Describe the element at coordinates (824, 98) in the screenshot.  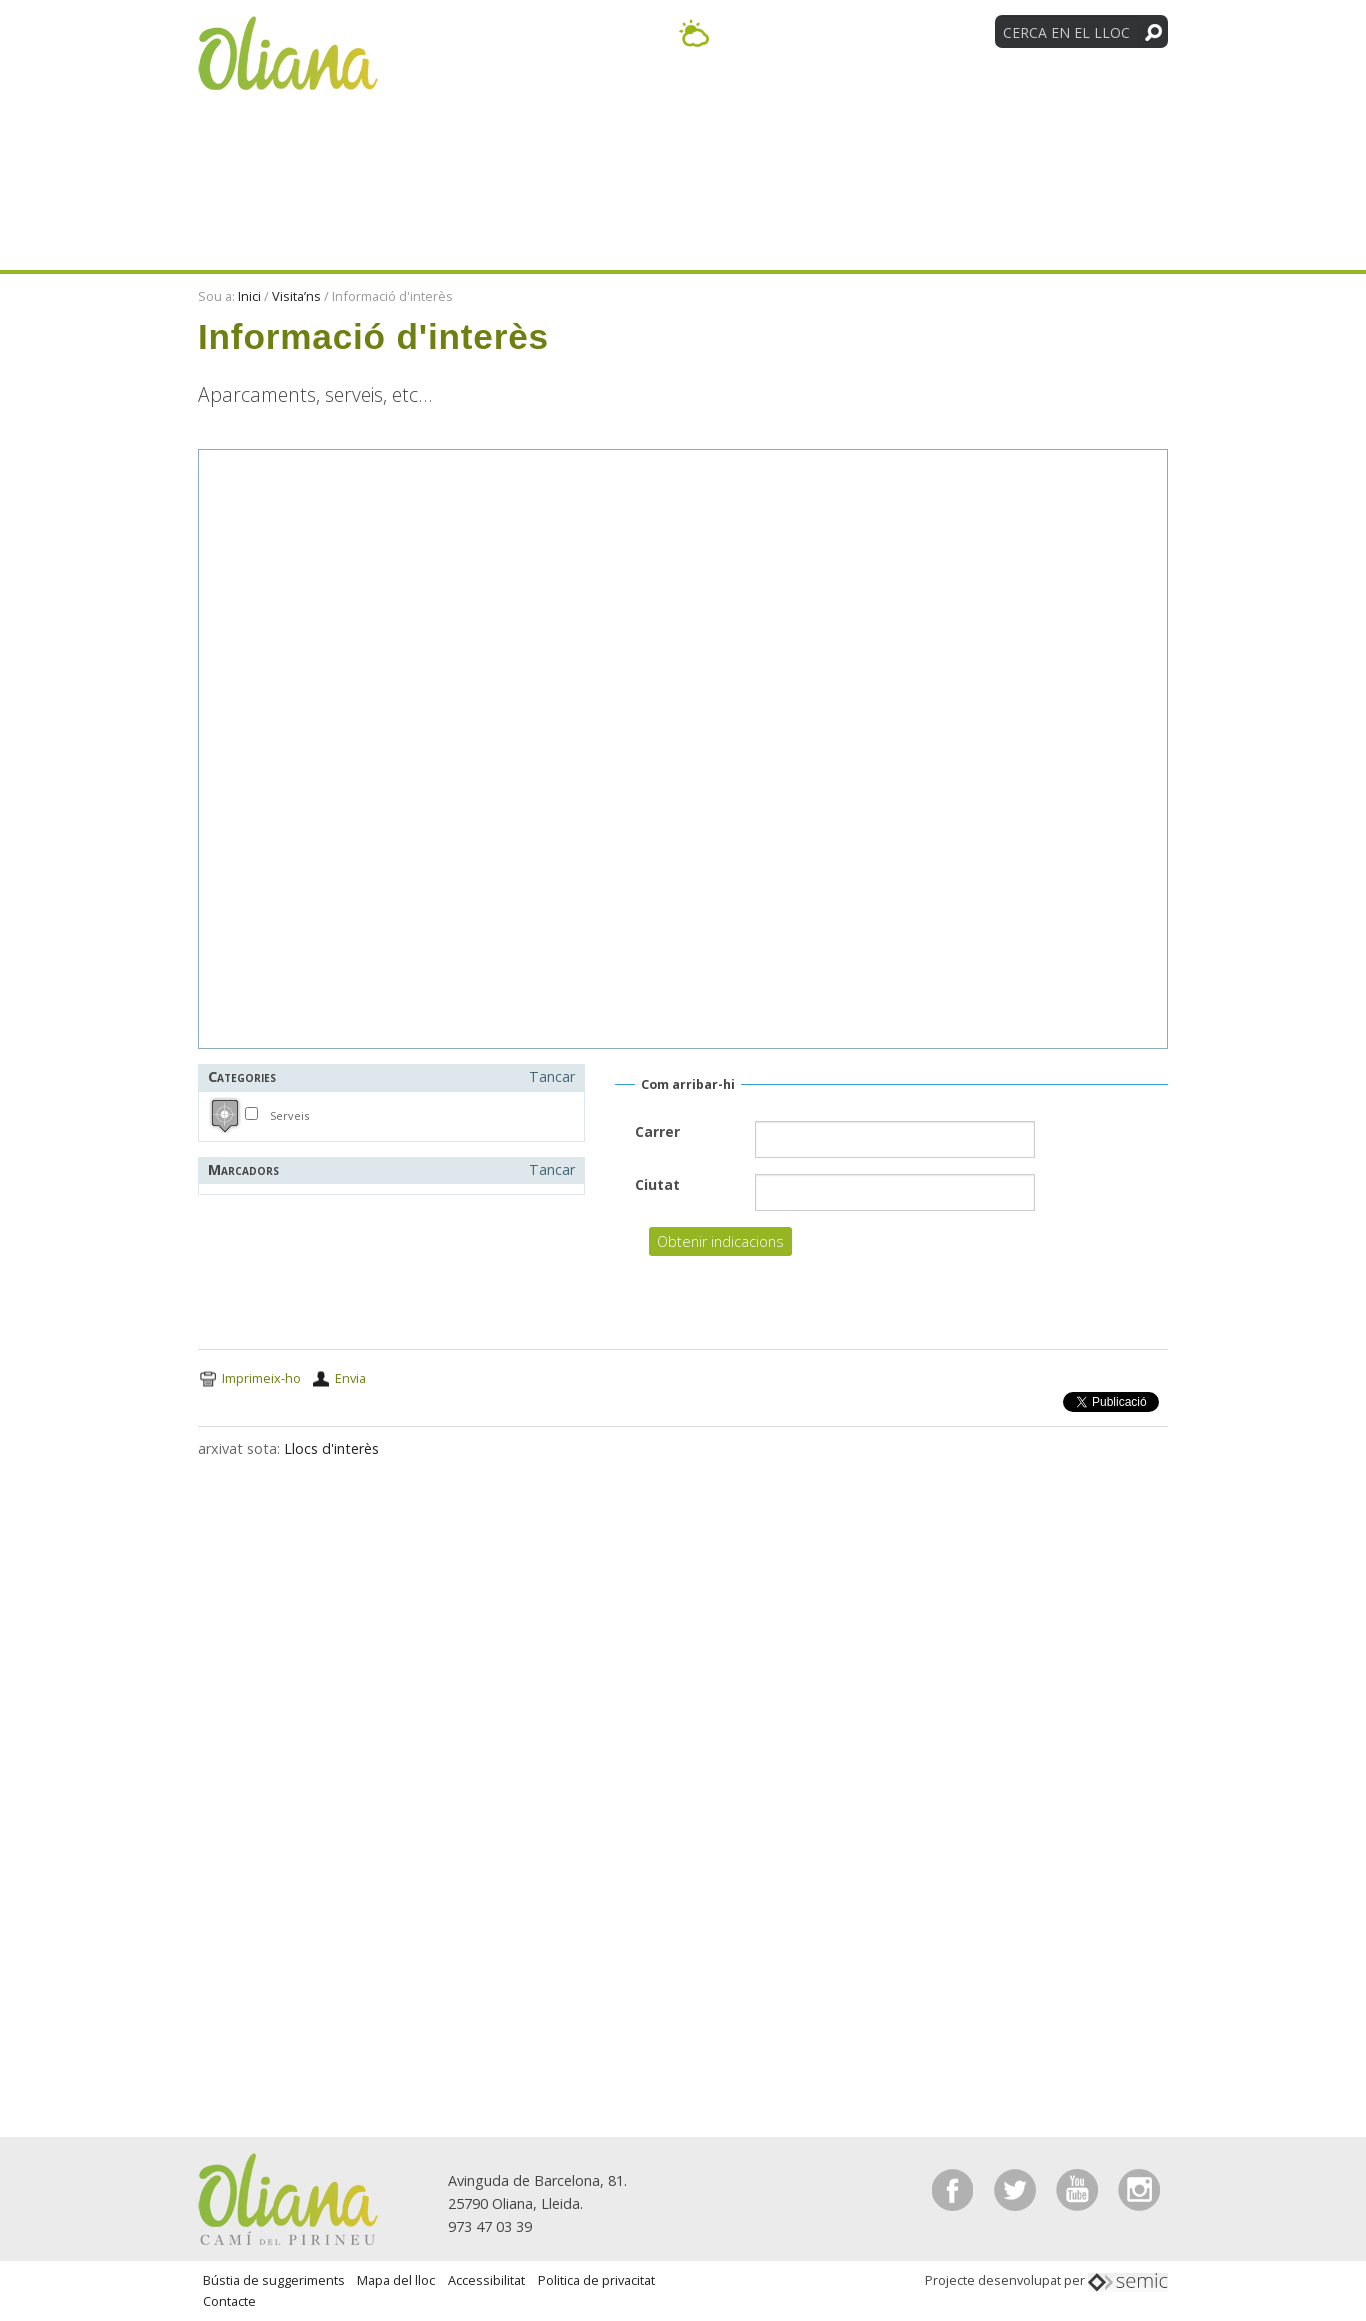
I see `Visita’ns` at that location.